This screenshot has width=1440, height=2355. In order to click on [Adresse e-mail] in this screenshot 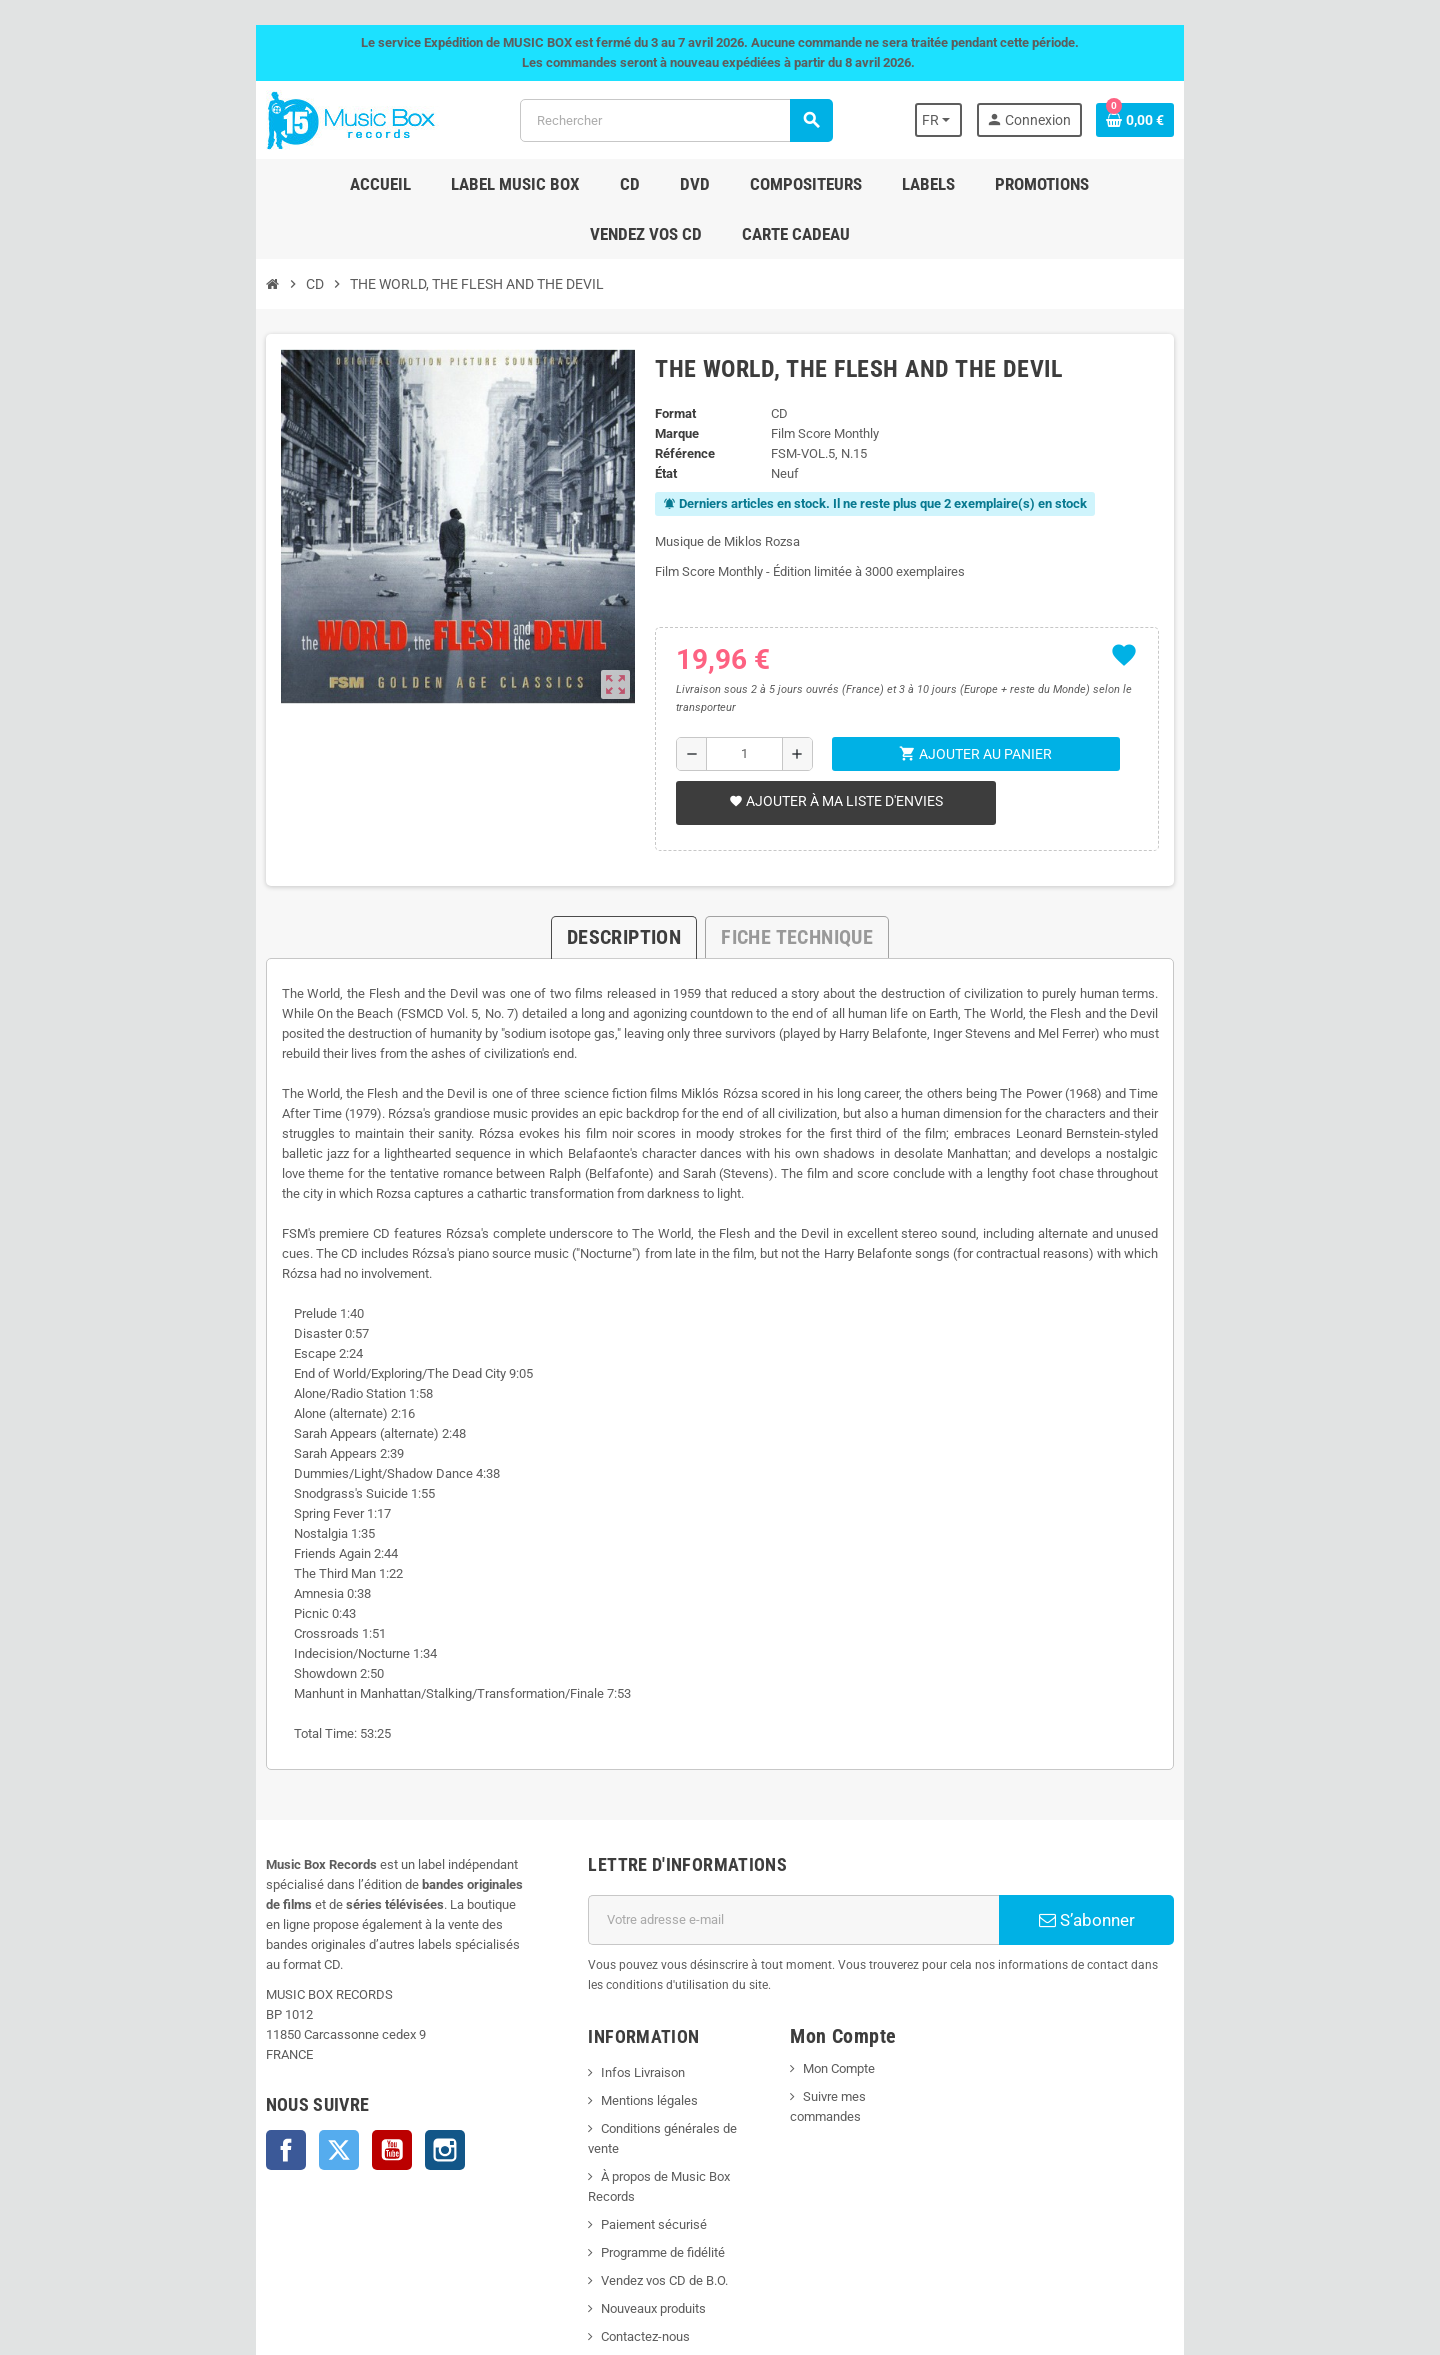, I will do `click(811, 1792)`.